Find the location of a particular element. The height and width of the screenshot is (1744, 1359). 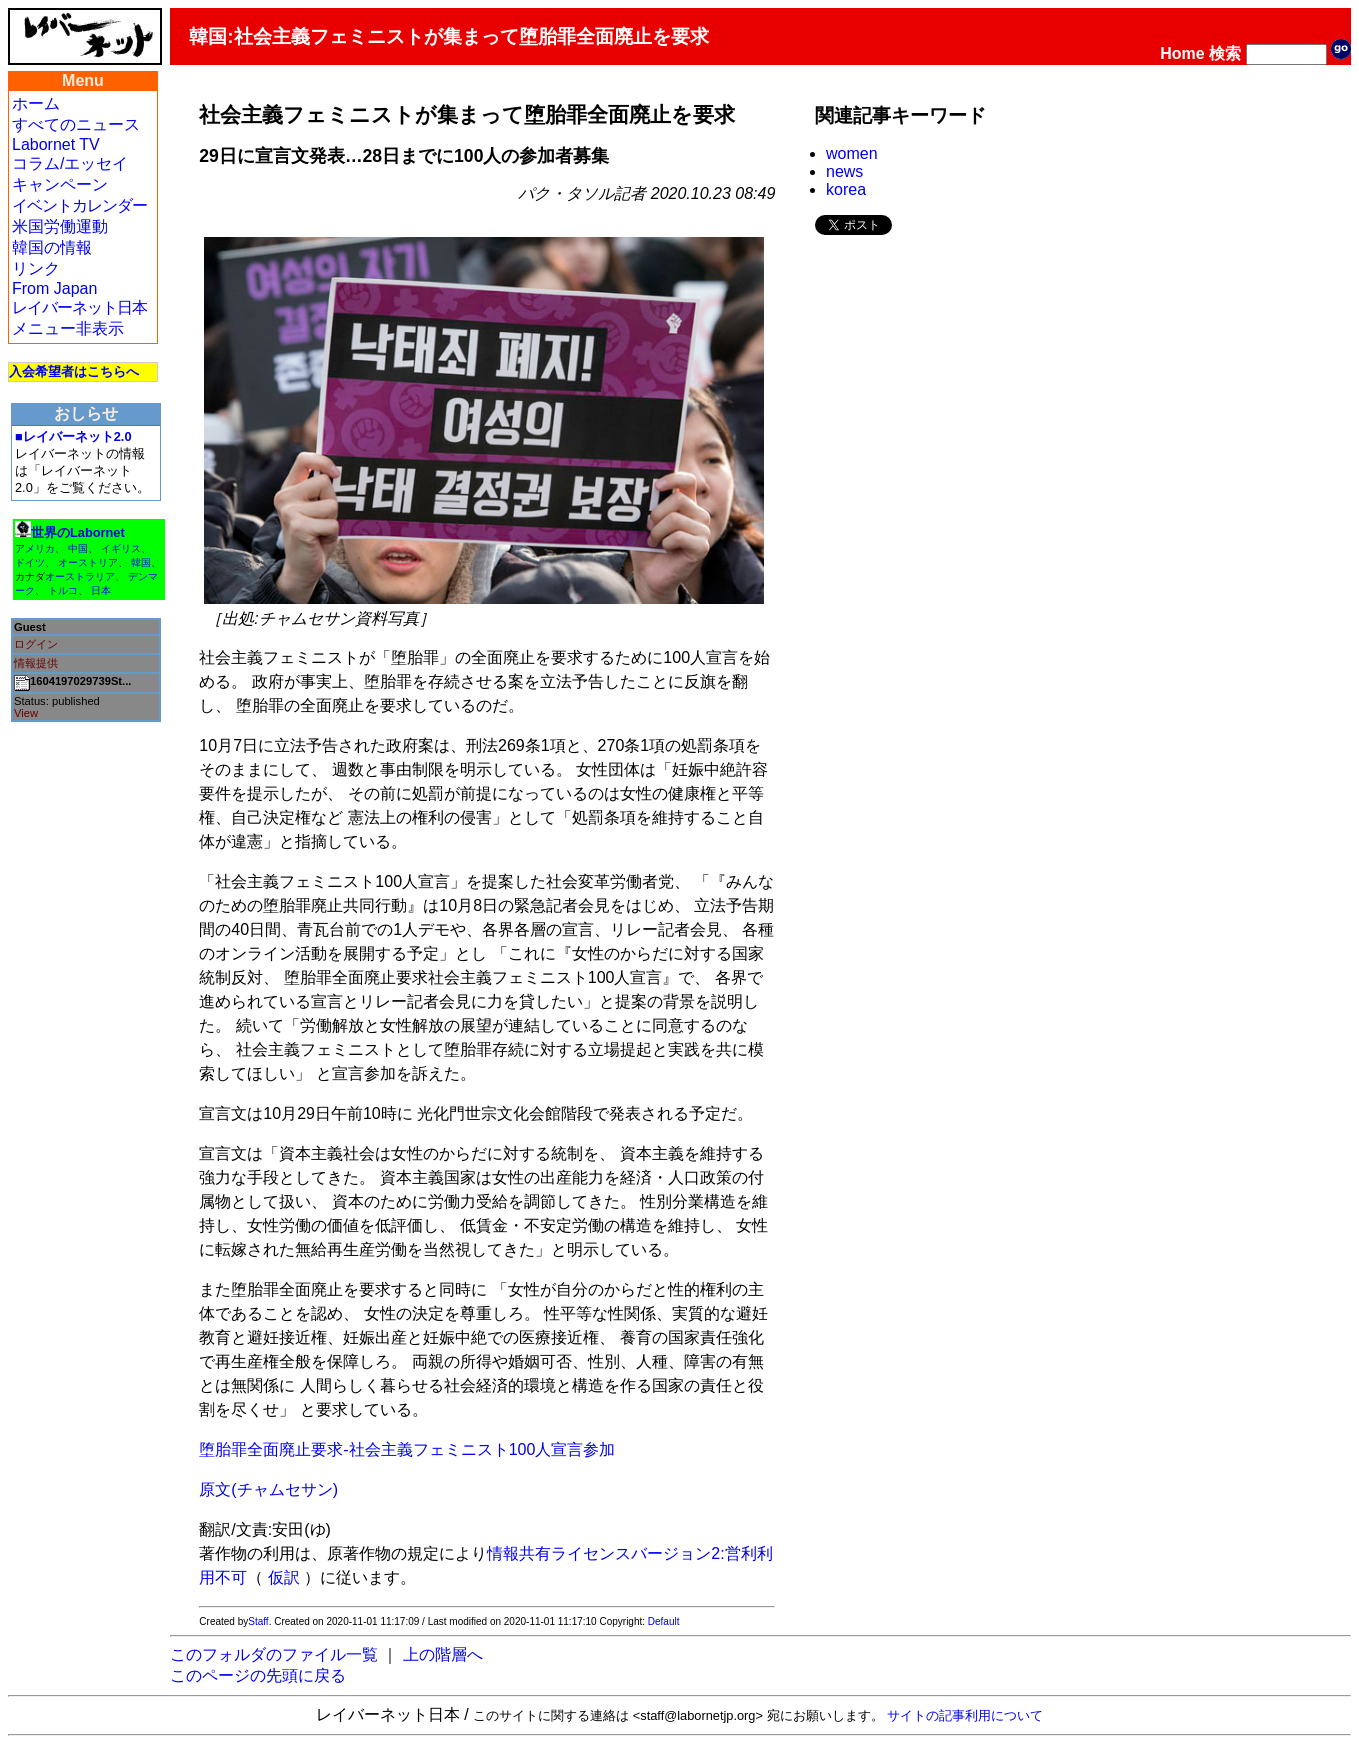

women is located at coordinates (852, 153).